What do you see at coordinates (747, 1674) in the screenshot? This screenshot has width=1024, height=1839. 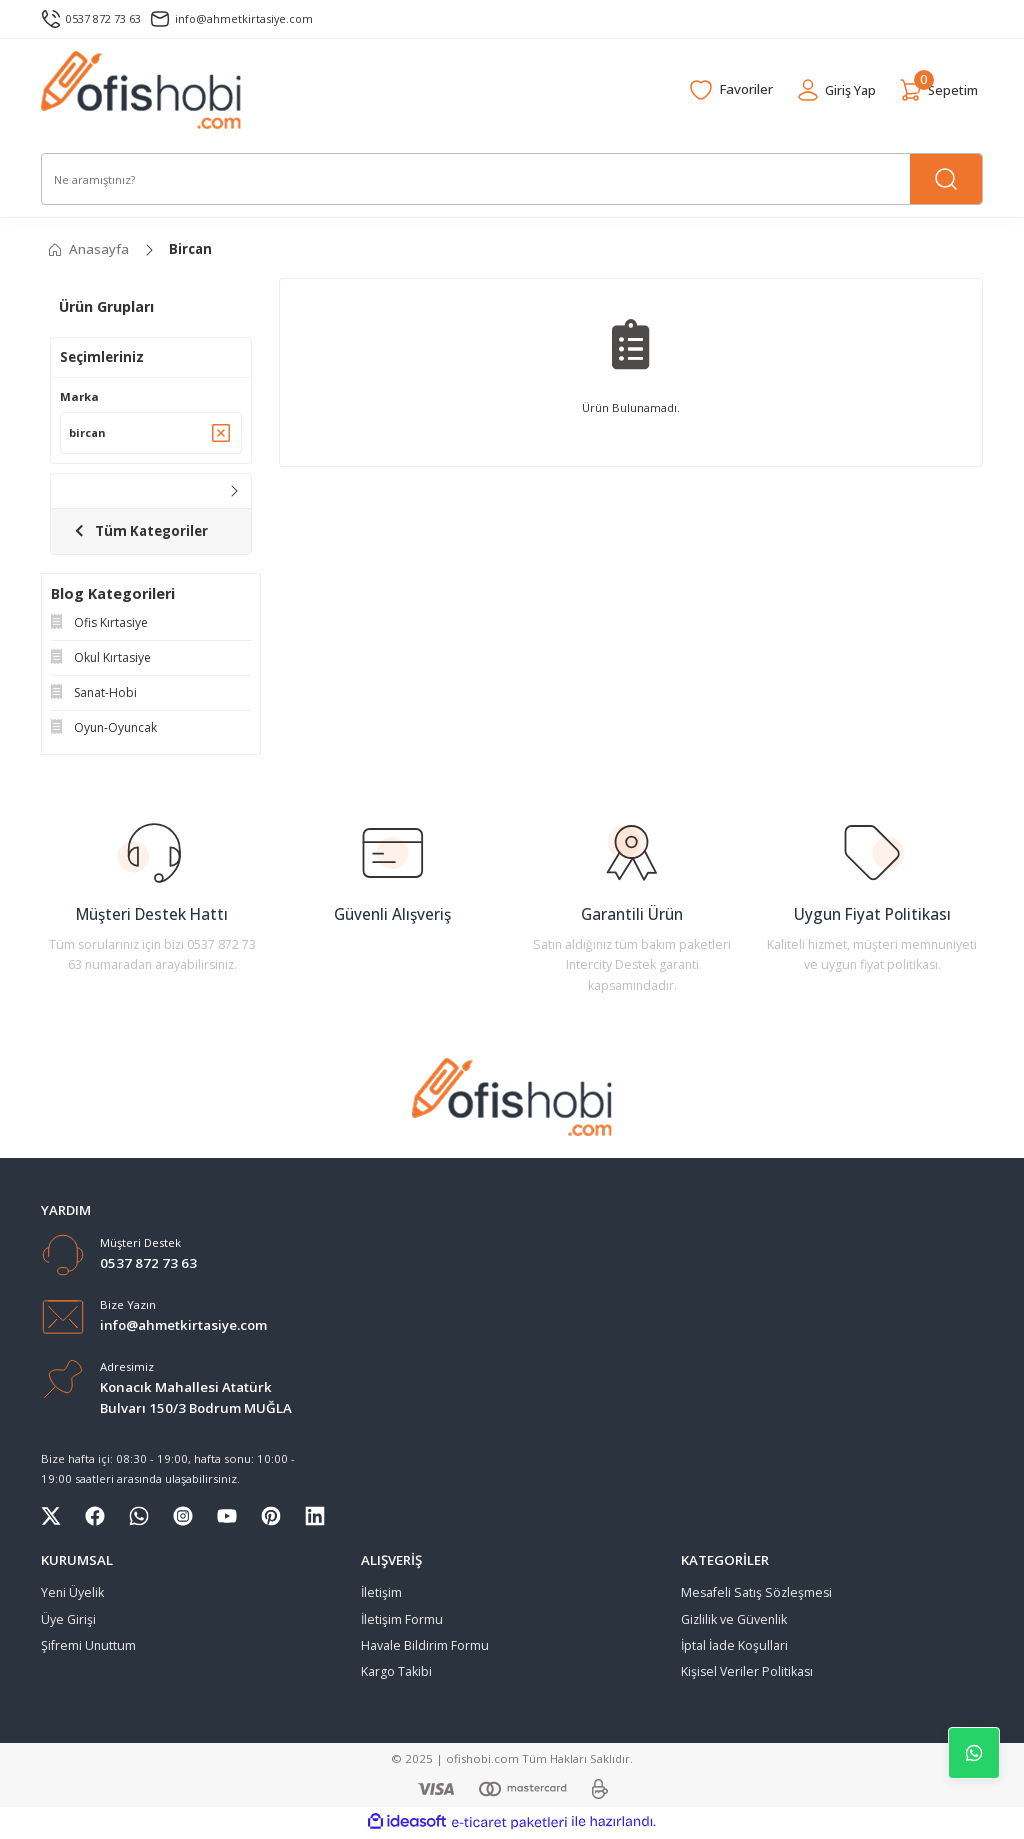 I see `Kişisel Veriler Politikası` at bounding box center [747, 1674].